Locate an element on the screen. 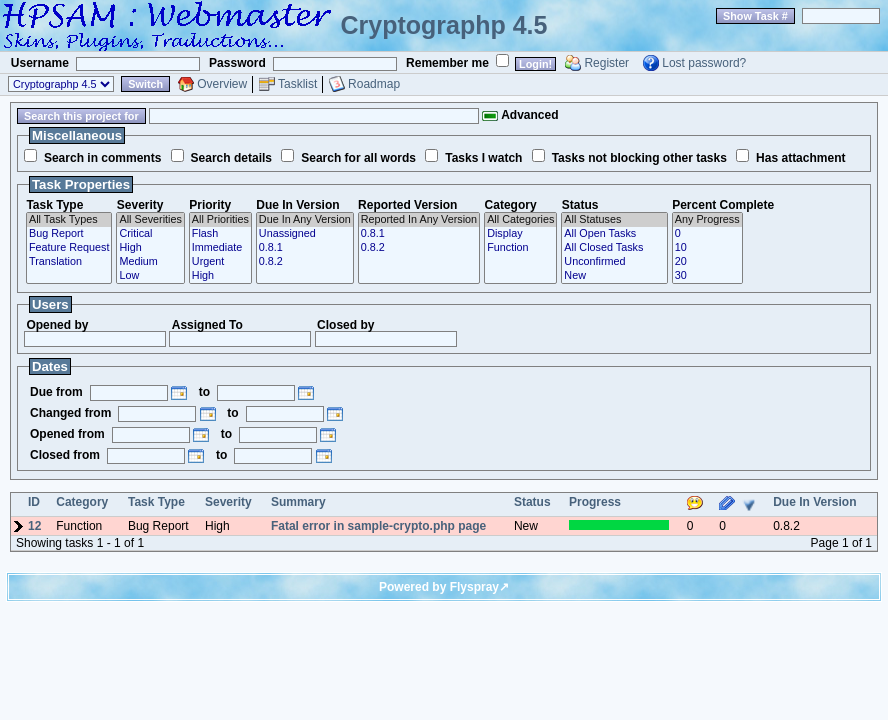 The image size is (888, 720). Search details is located at coordinates (231, 158).